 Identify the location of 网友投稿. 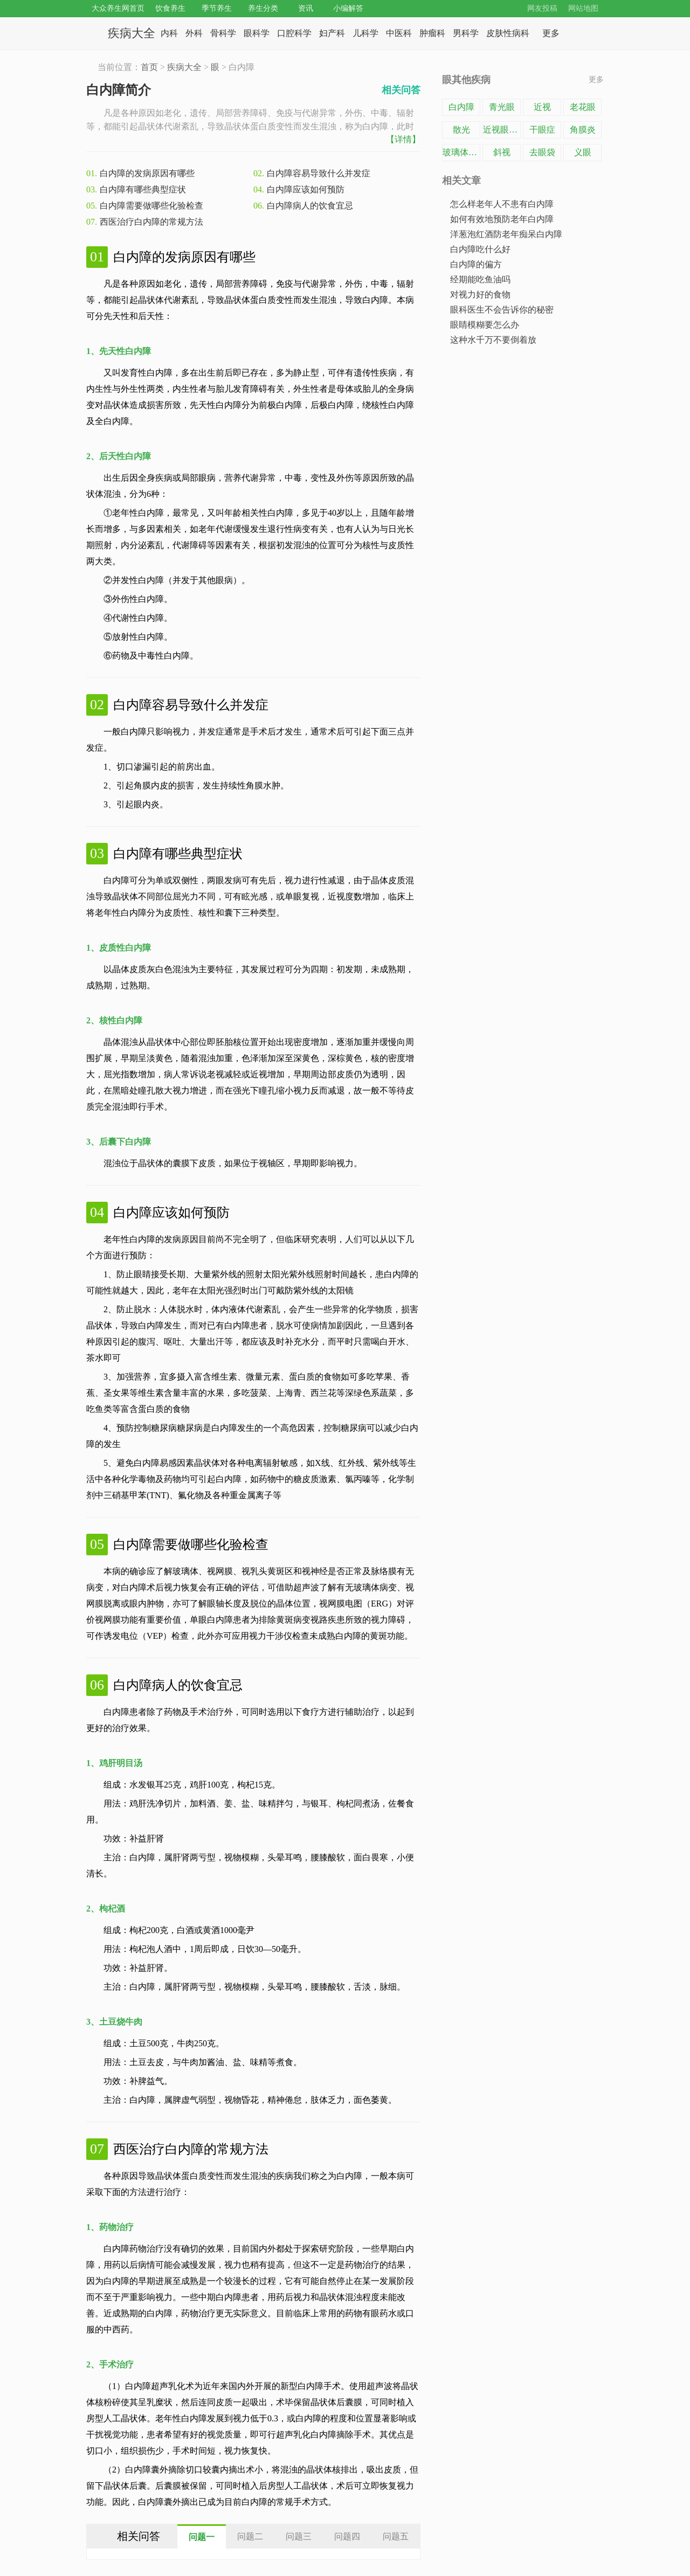
(542, 8).